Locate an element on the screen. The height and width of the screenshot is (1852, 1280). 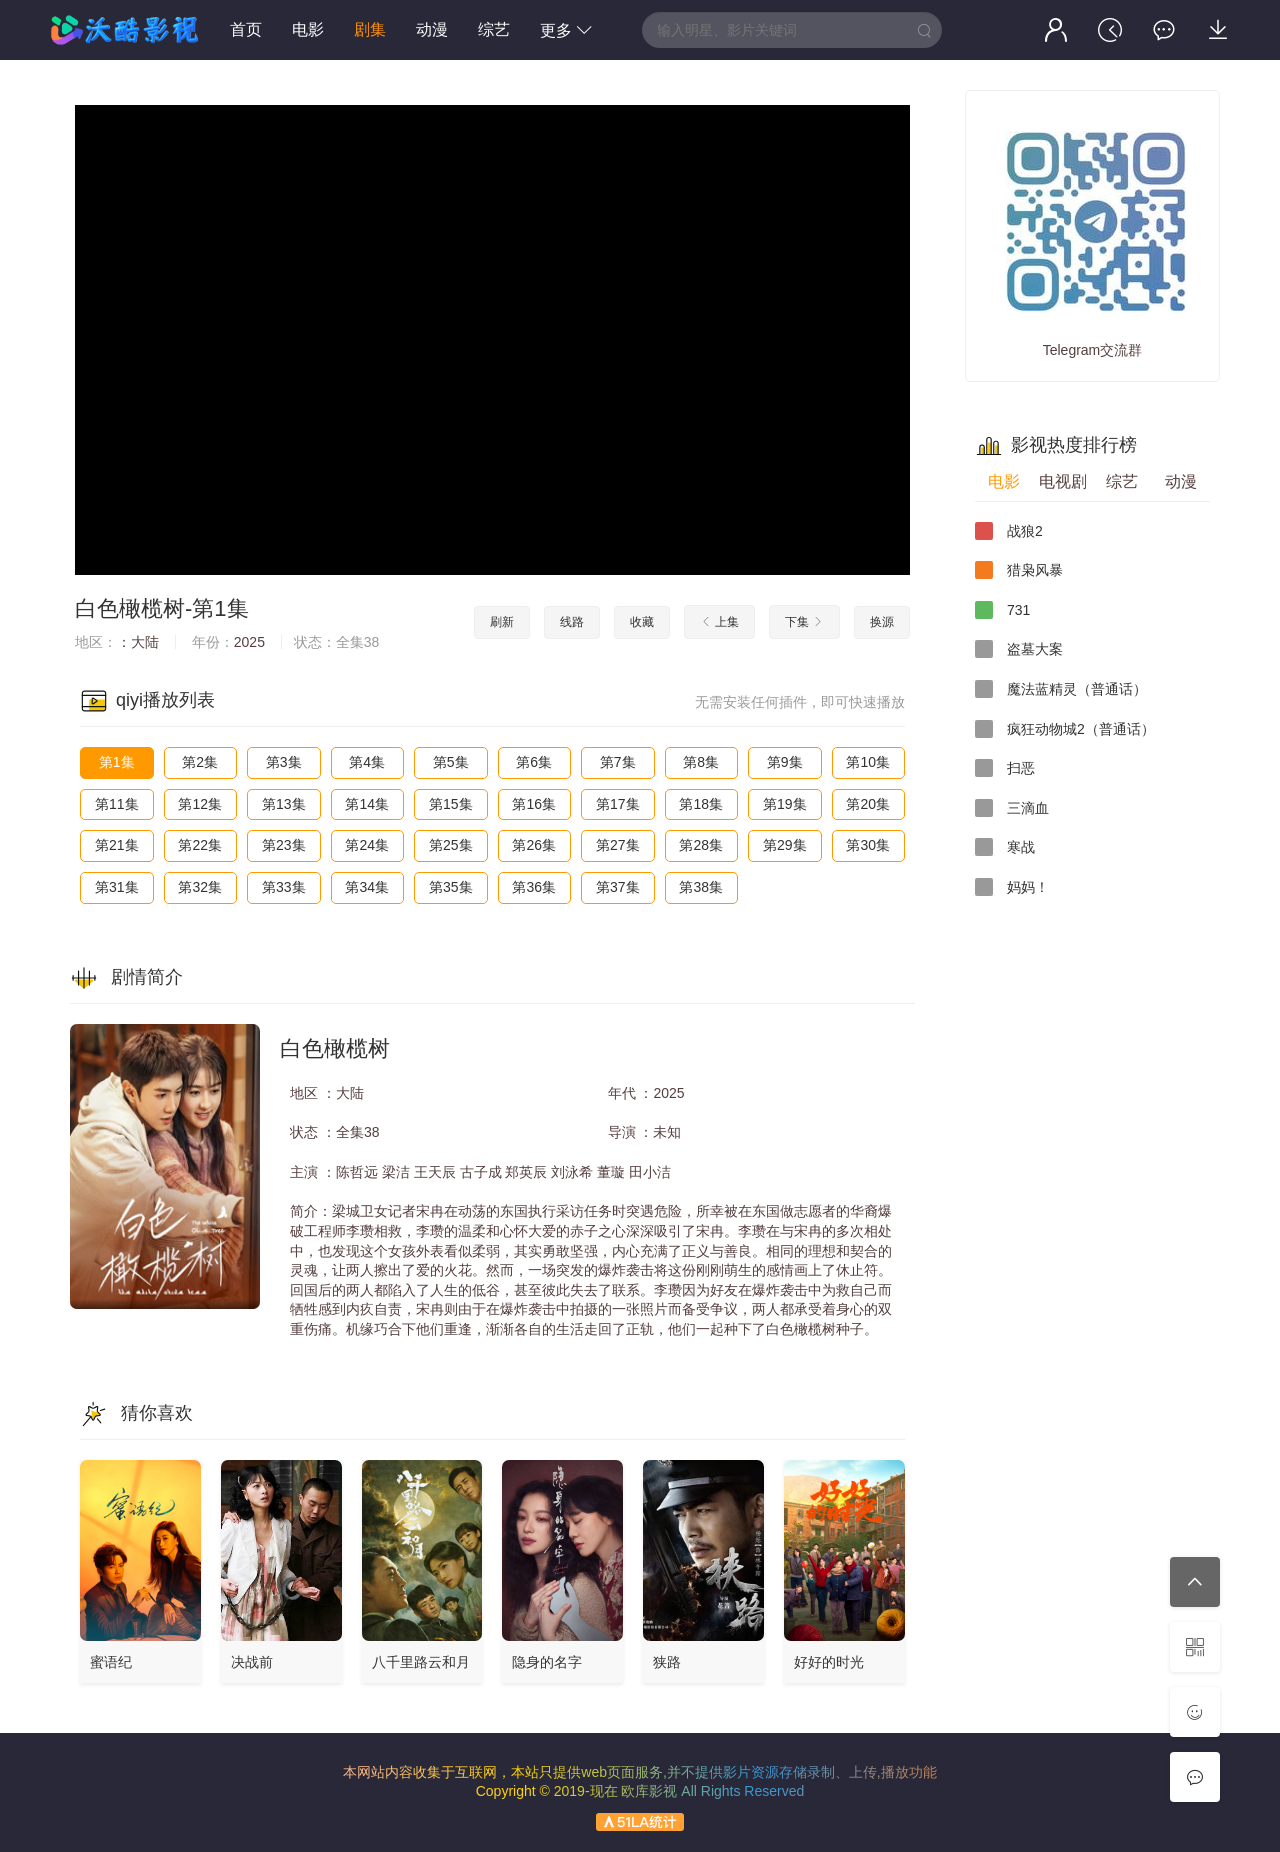
第18集 is located at coordinates (701, 804).